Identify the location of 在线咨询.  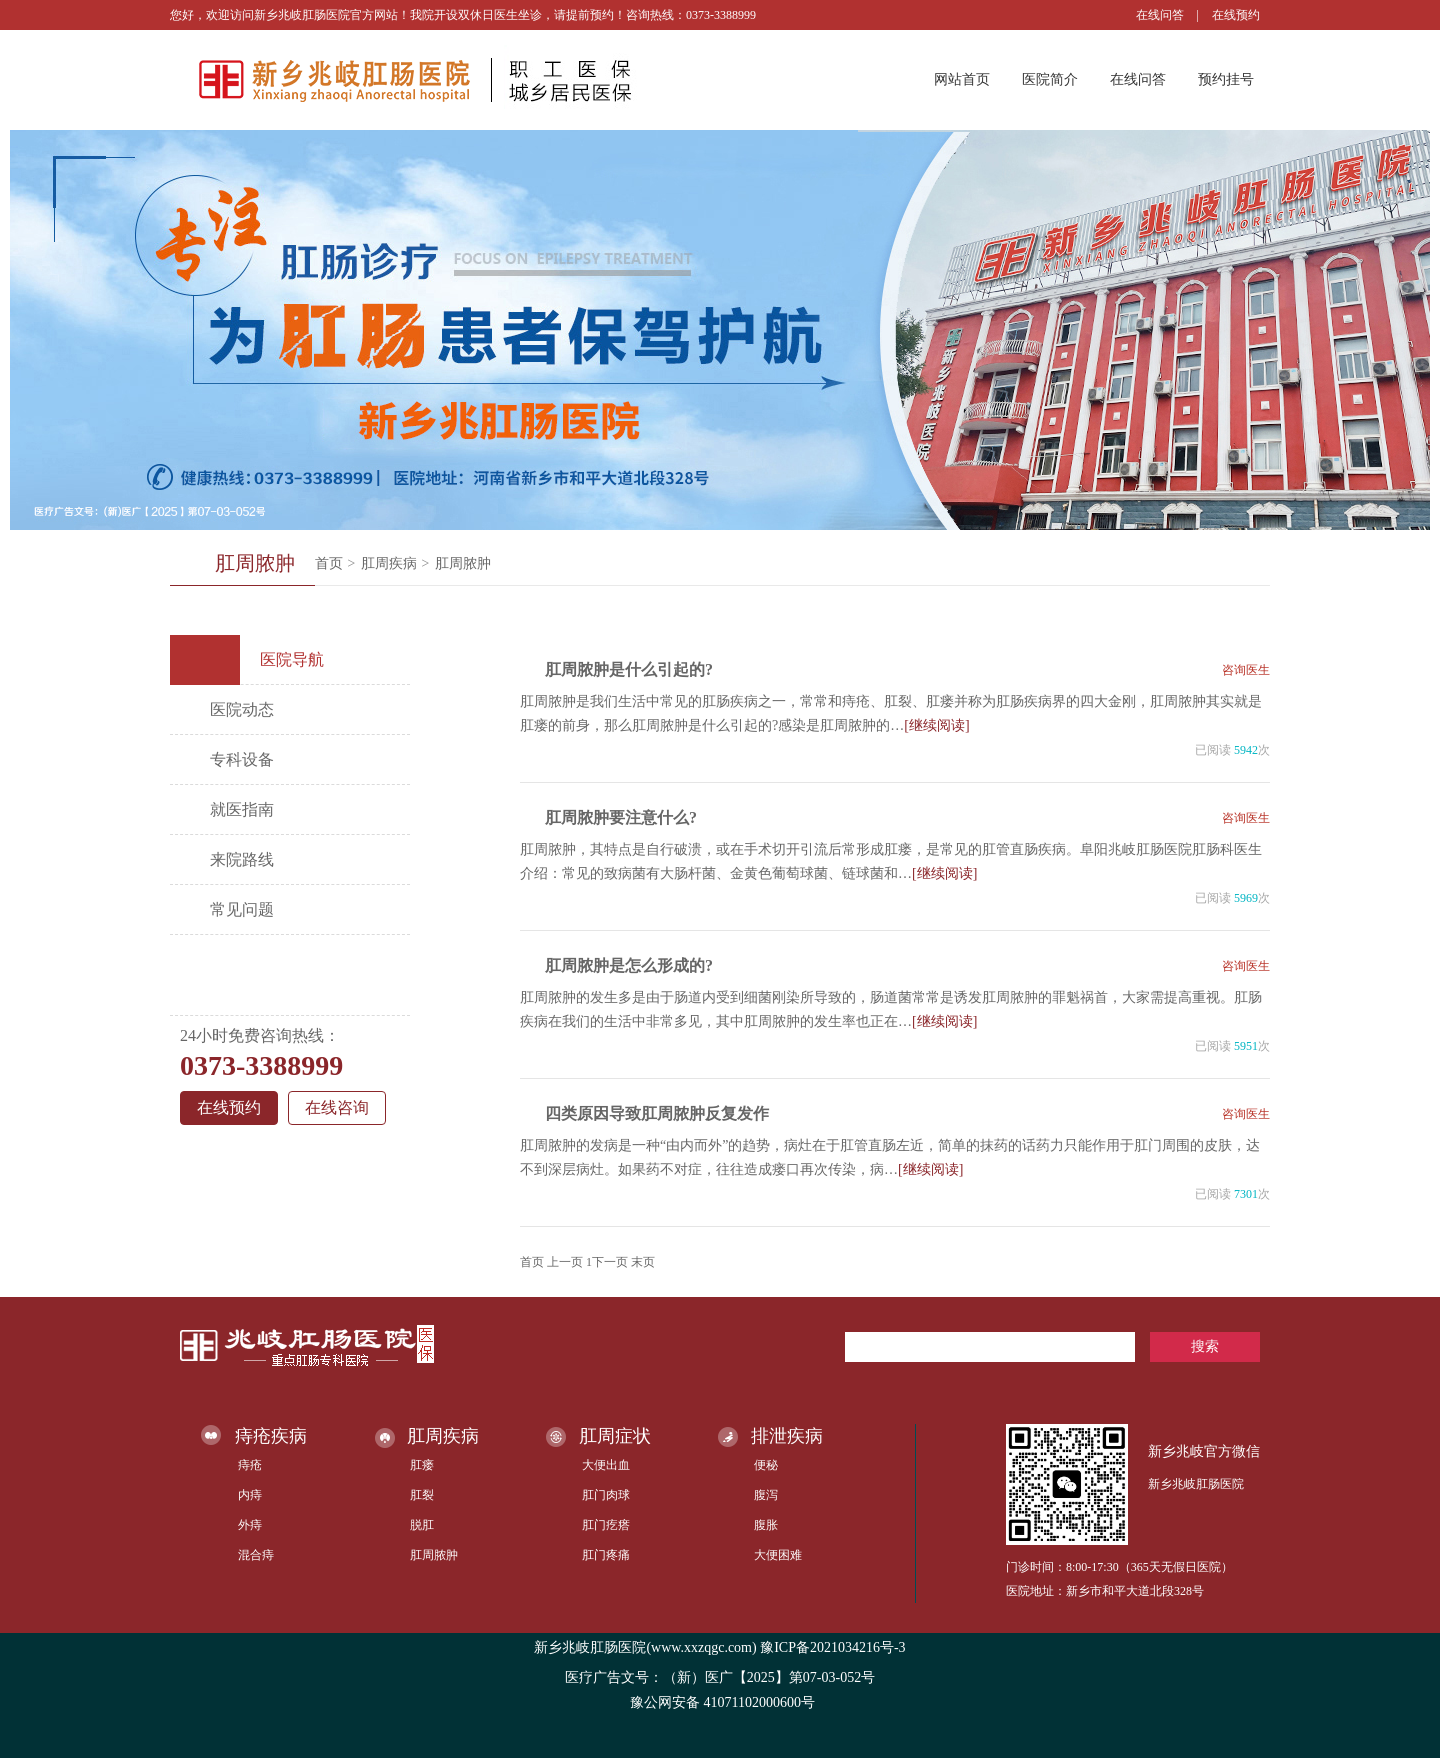
(337, 1107).